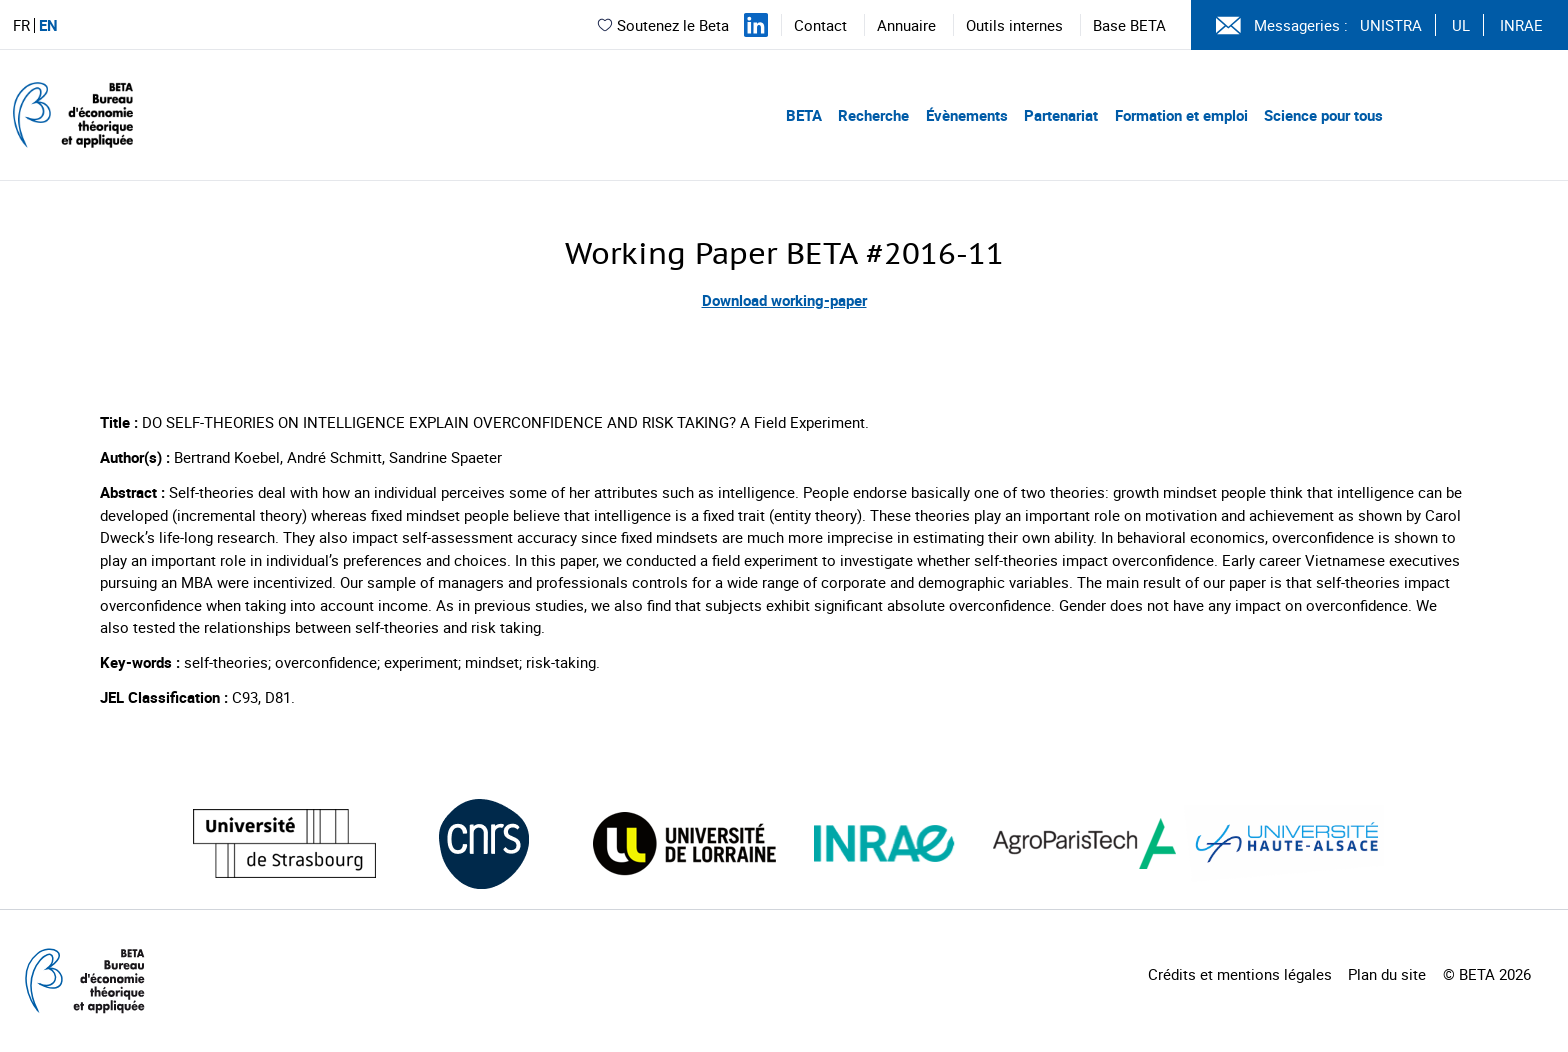 Image resolution: width=1568 pixels, height=1052 pixels. I want to click on Recherche, so click(873, 115).